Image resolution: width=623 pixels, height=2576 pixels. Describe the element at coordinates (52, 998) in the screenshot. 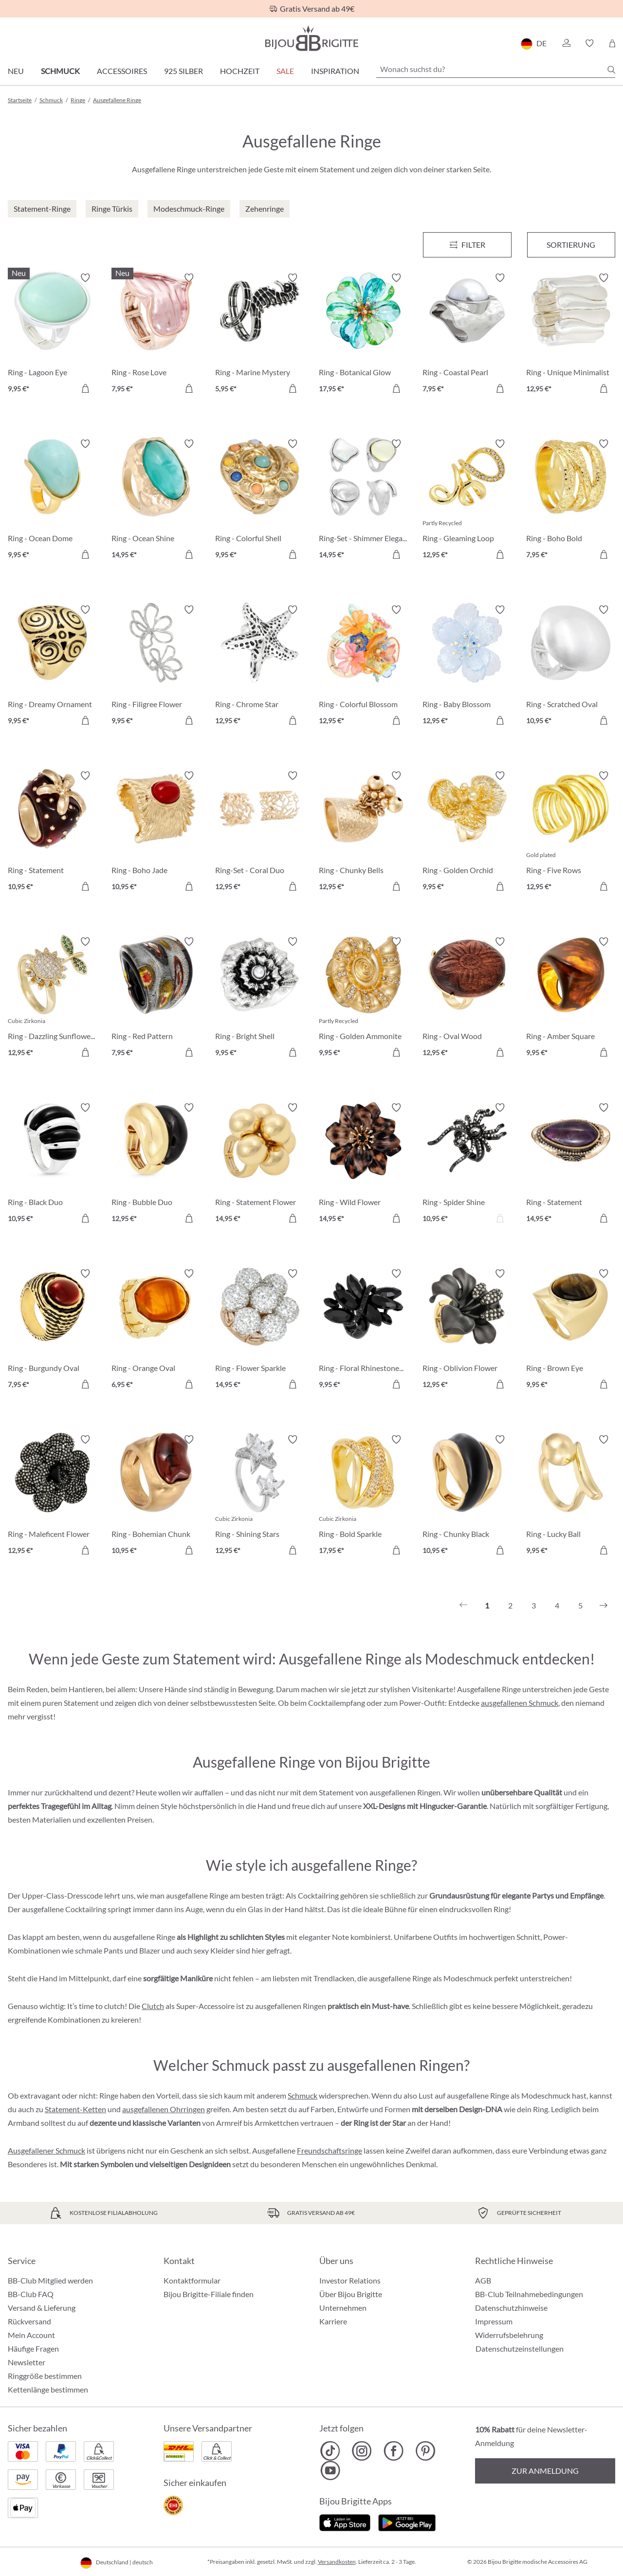

I see `[Ring - Dazzling Sunflower 12,95 €]` at that location.